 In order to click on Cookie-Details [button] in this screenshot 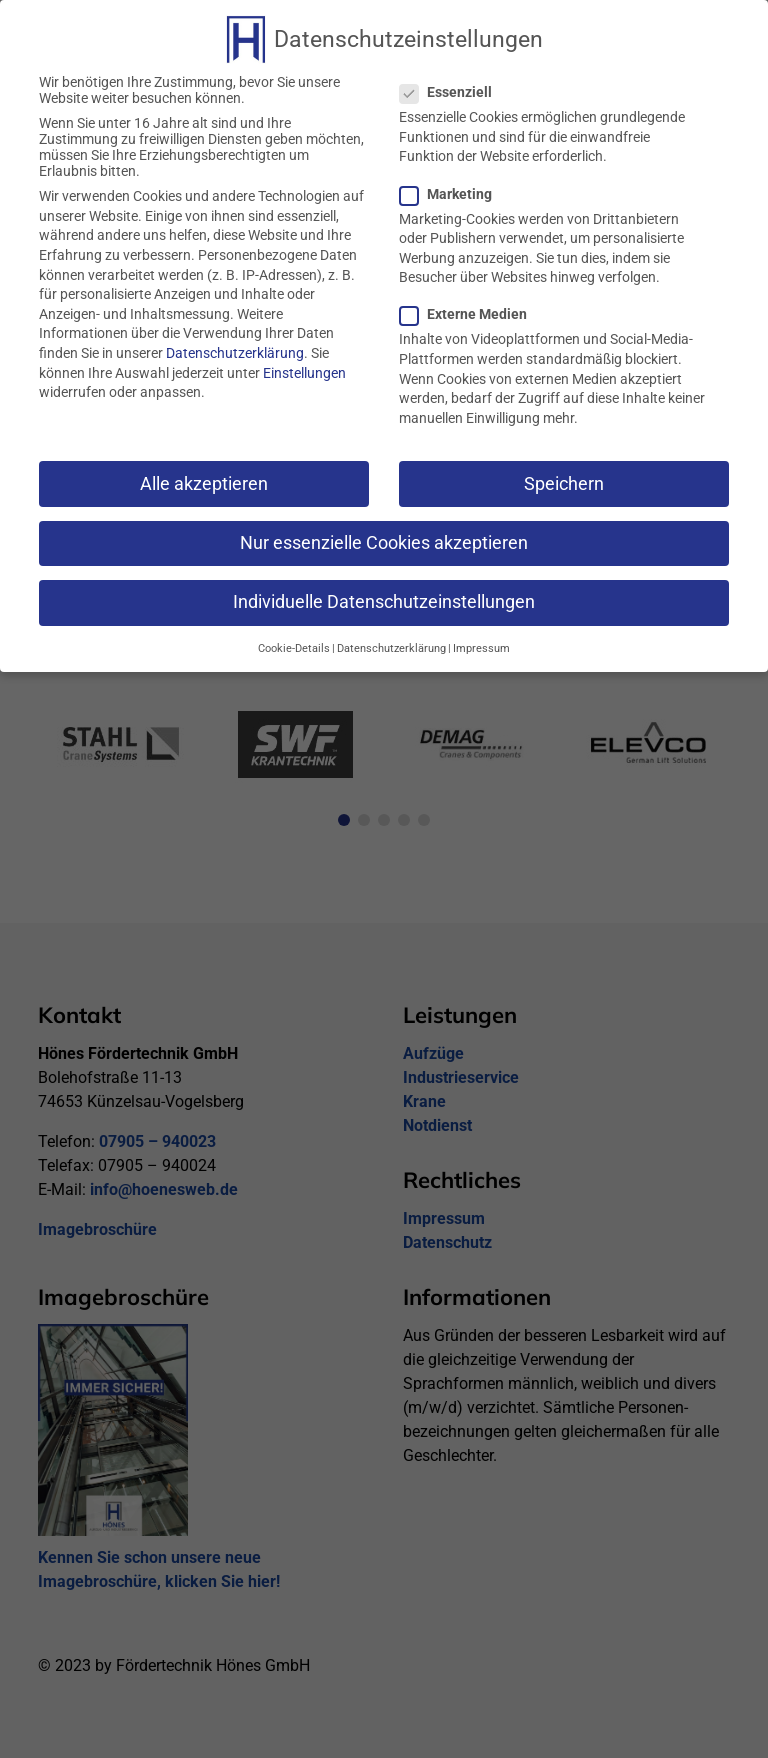, I will do `click(294, 646)`.